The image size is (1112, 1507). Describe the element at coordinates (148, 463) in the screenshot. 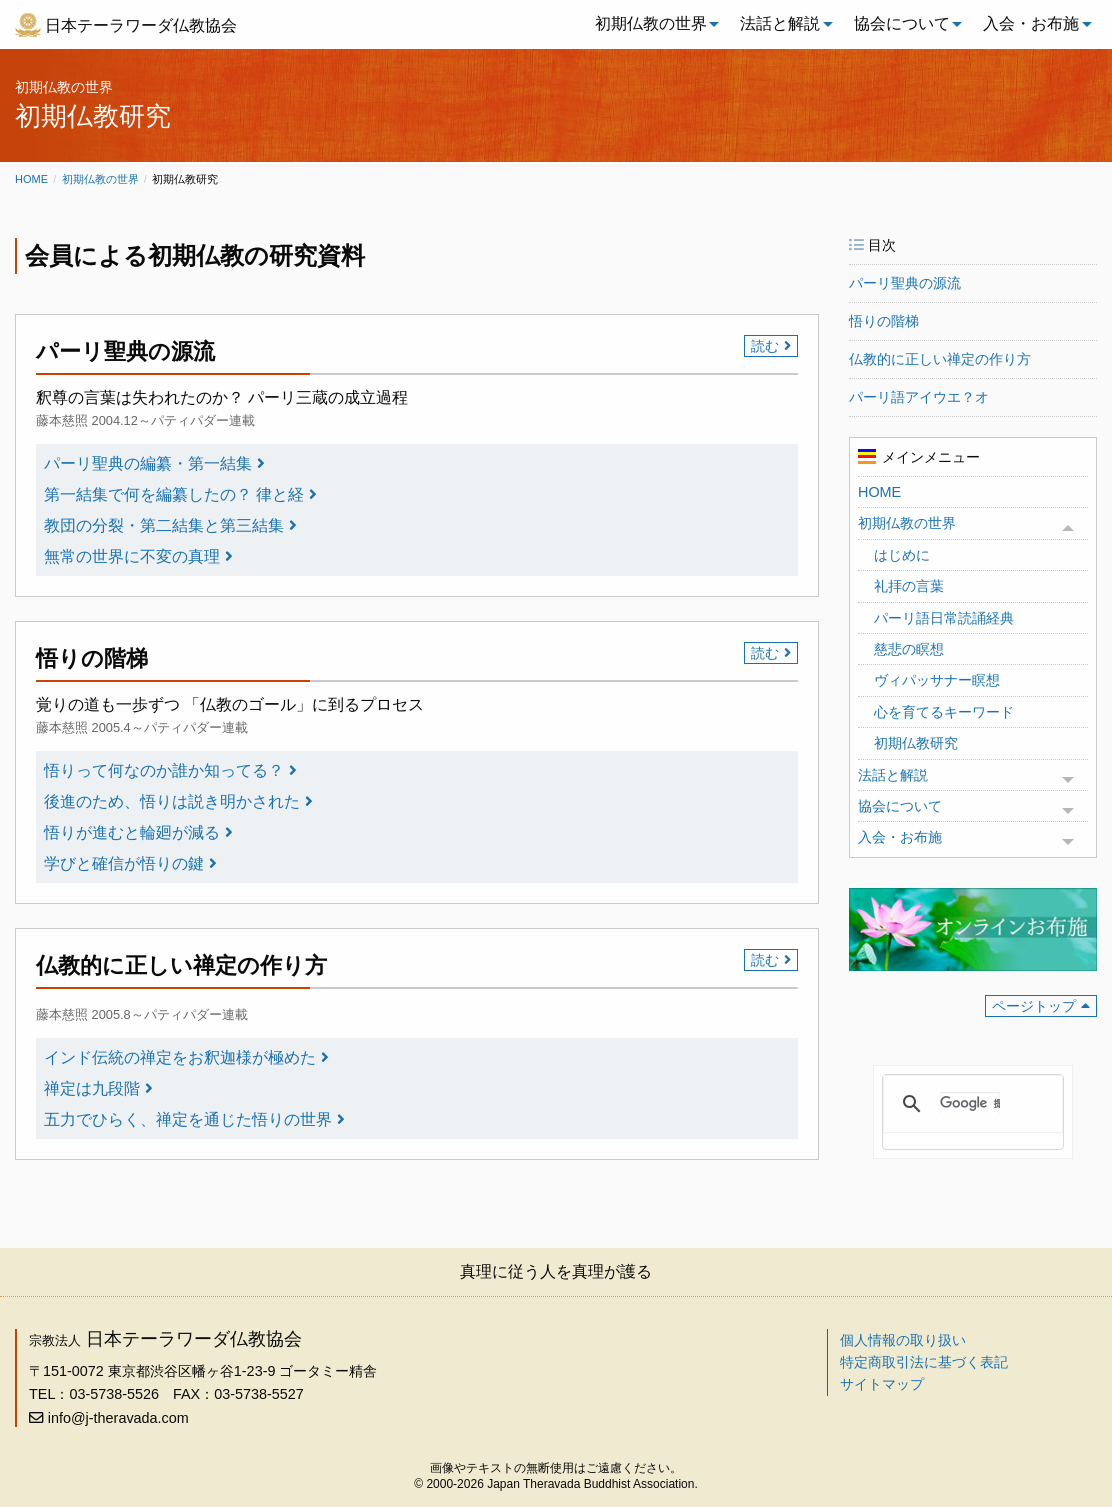

I see `パーリ聖典の編纂・第一結集` at that location.